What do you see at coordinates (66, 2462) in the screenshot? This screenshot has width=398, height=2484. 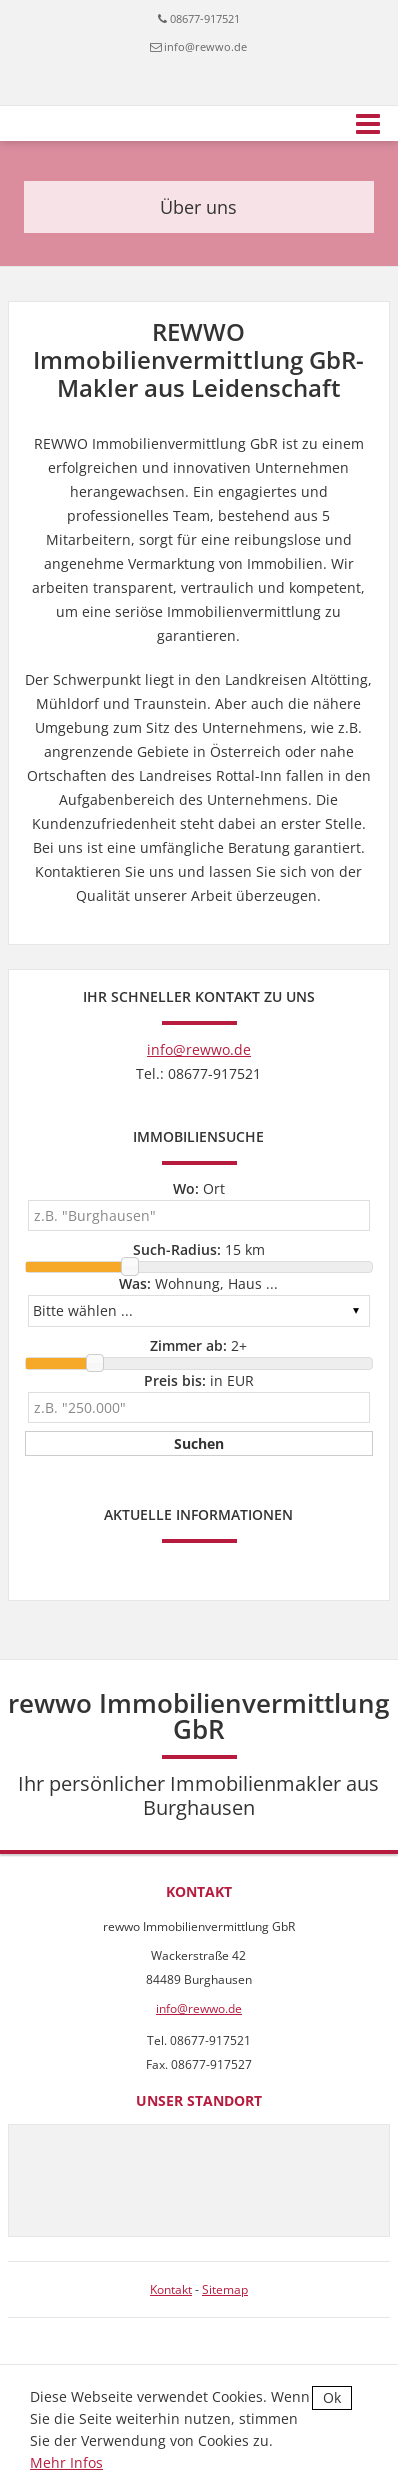 I see `Mehr Infos` at bounding box center [66, 2462].